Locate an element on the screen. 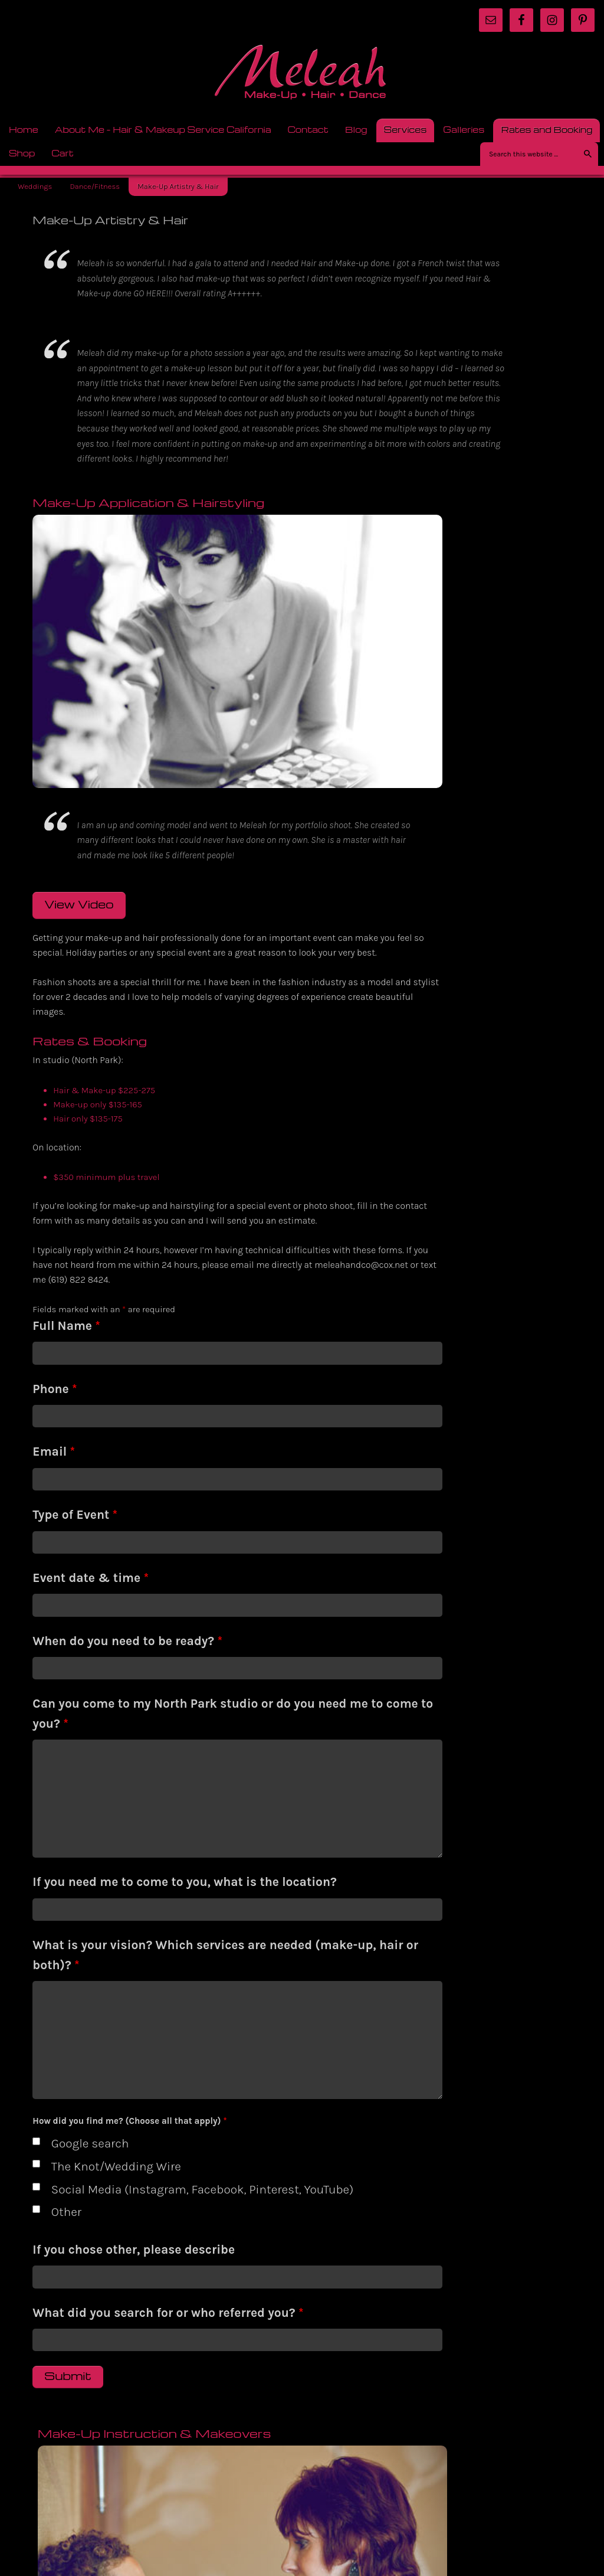 Image resolution: width=604 pixels, height=2576 pixels. Google search is located at coordinates (90, 2143).